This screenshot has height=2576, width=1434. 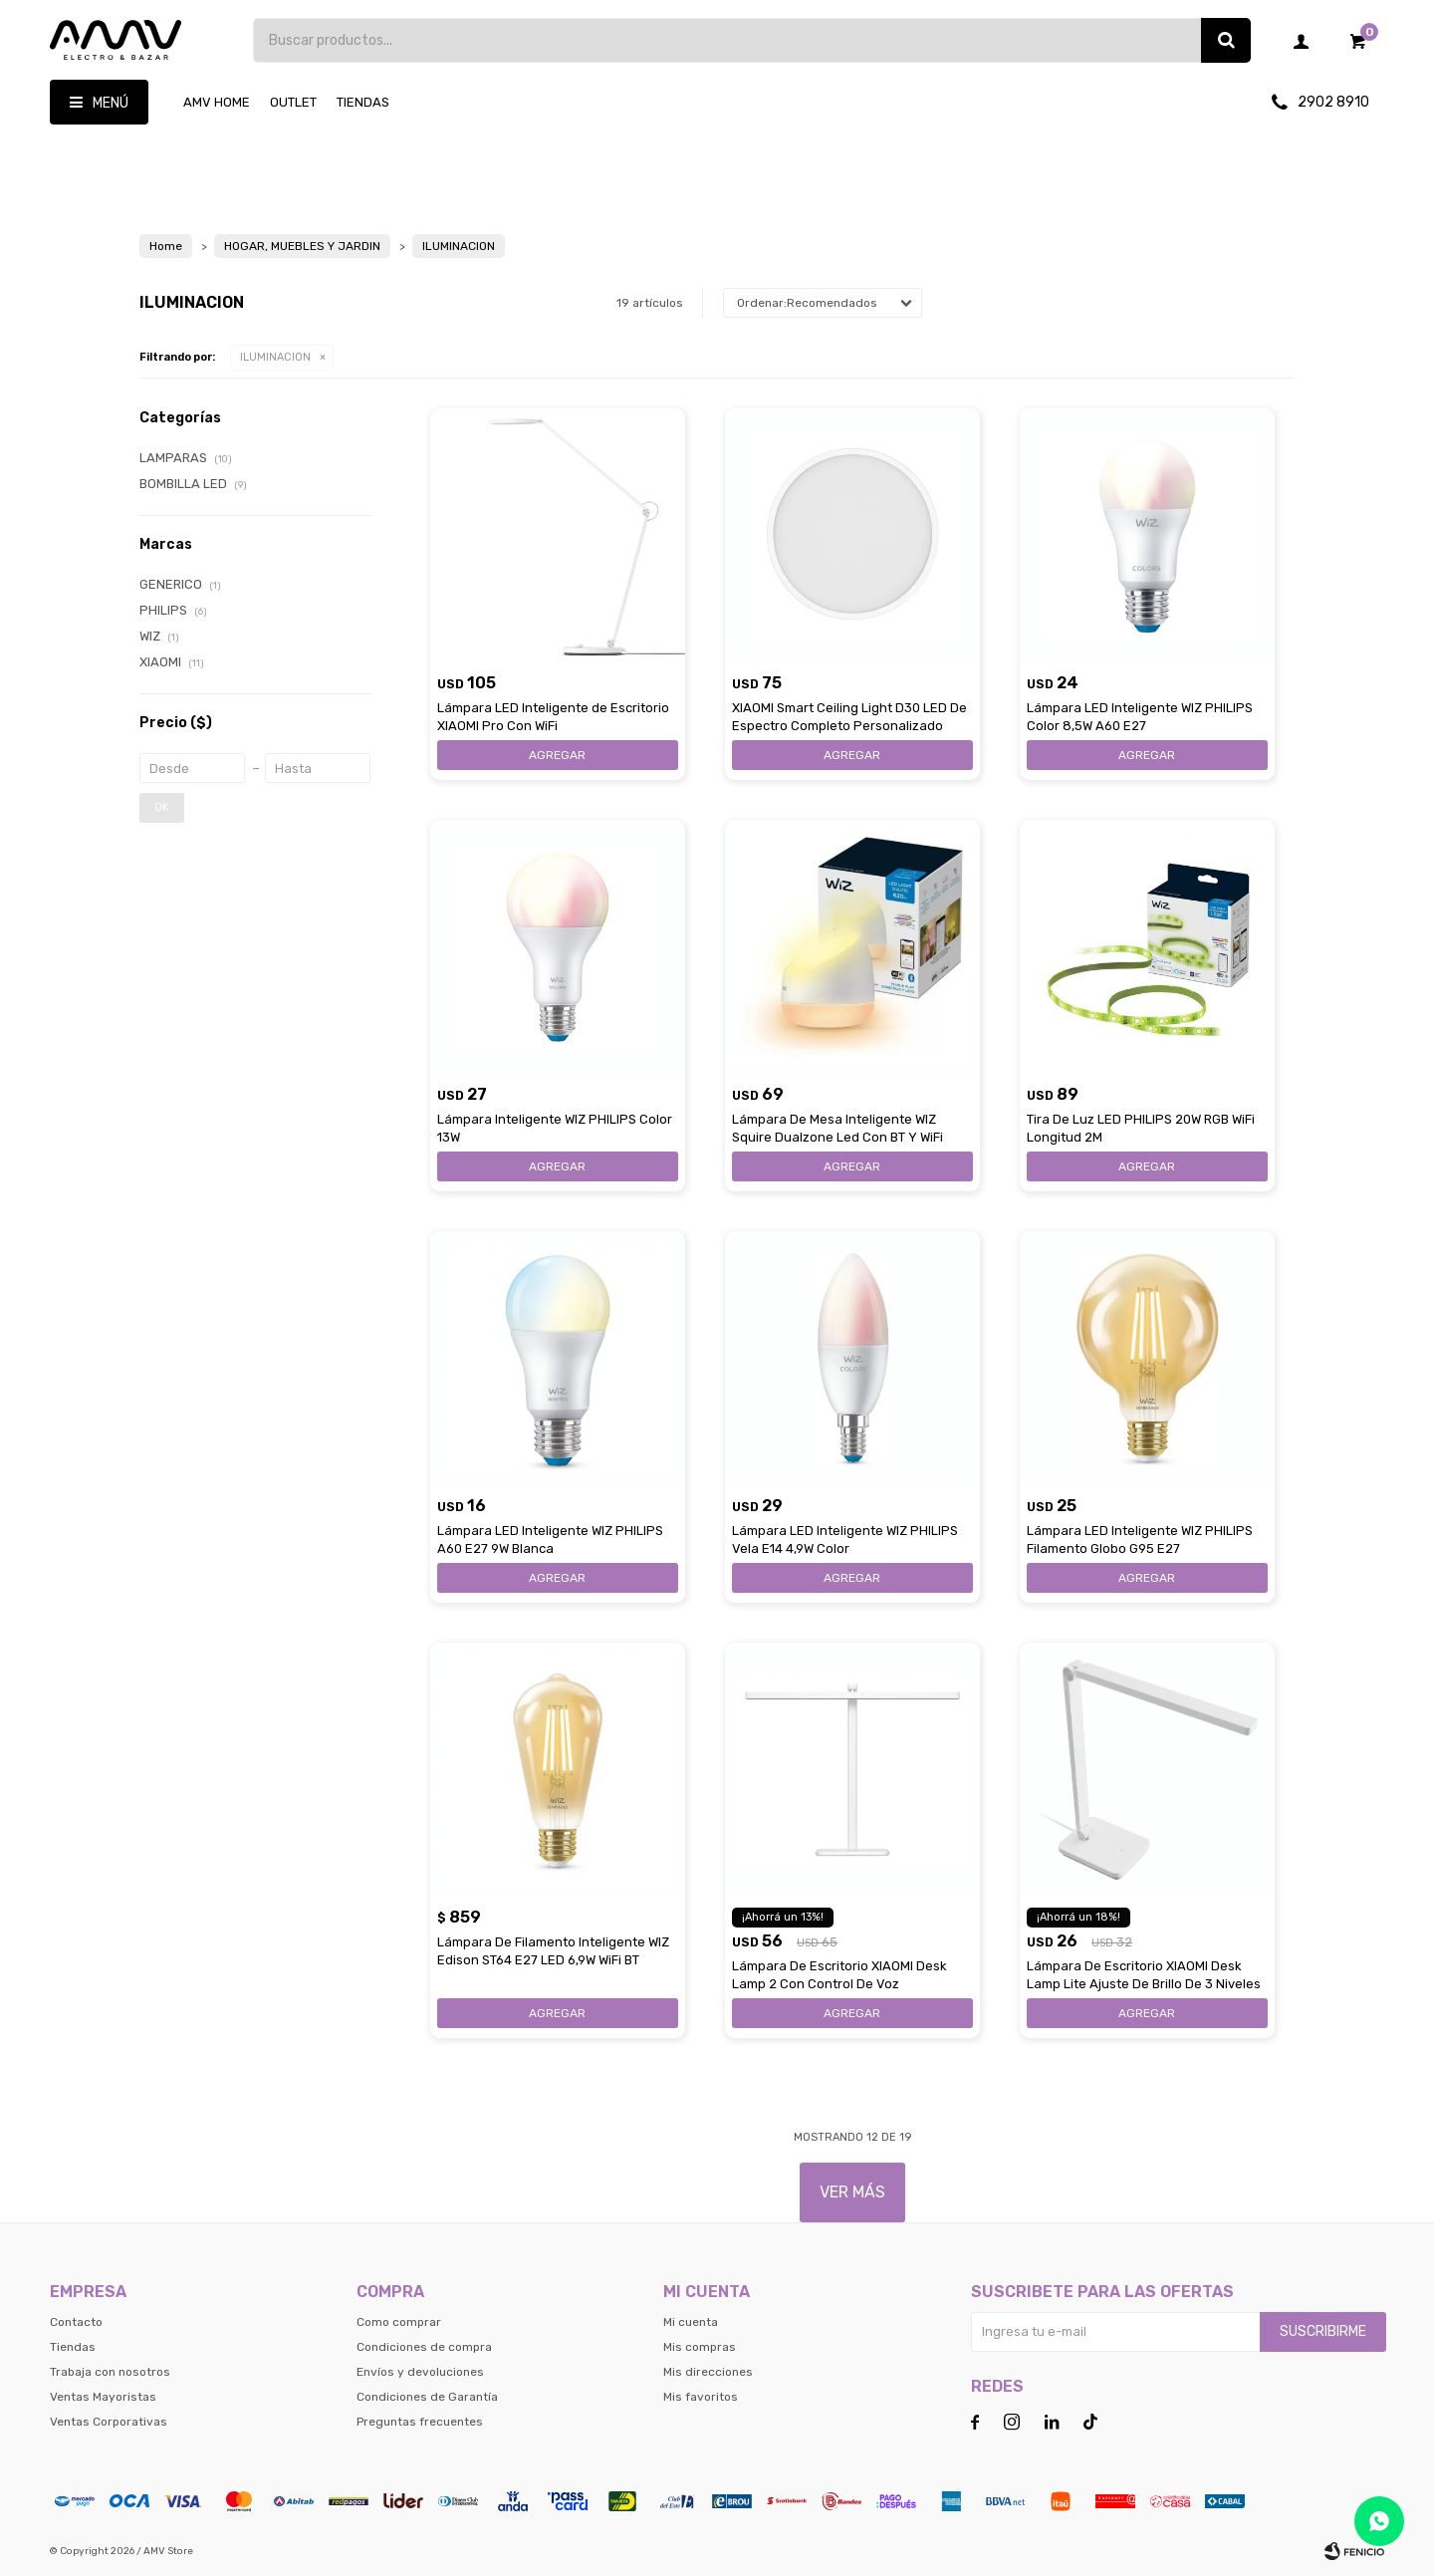 What do you see at coordinates (700, 2397) in the screenshot?
I see `Mis favoritos` at bounding box center [700, 2397].